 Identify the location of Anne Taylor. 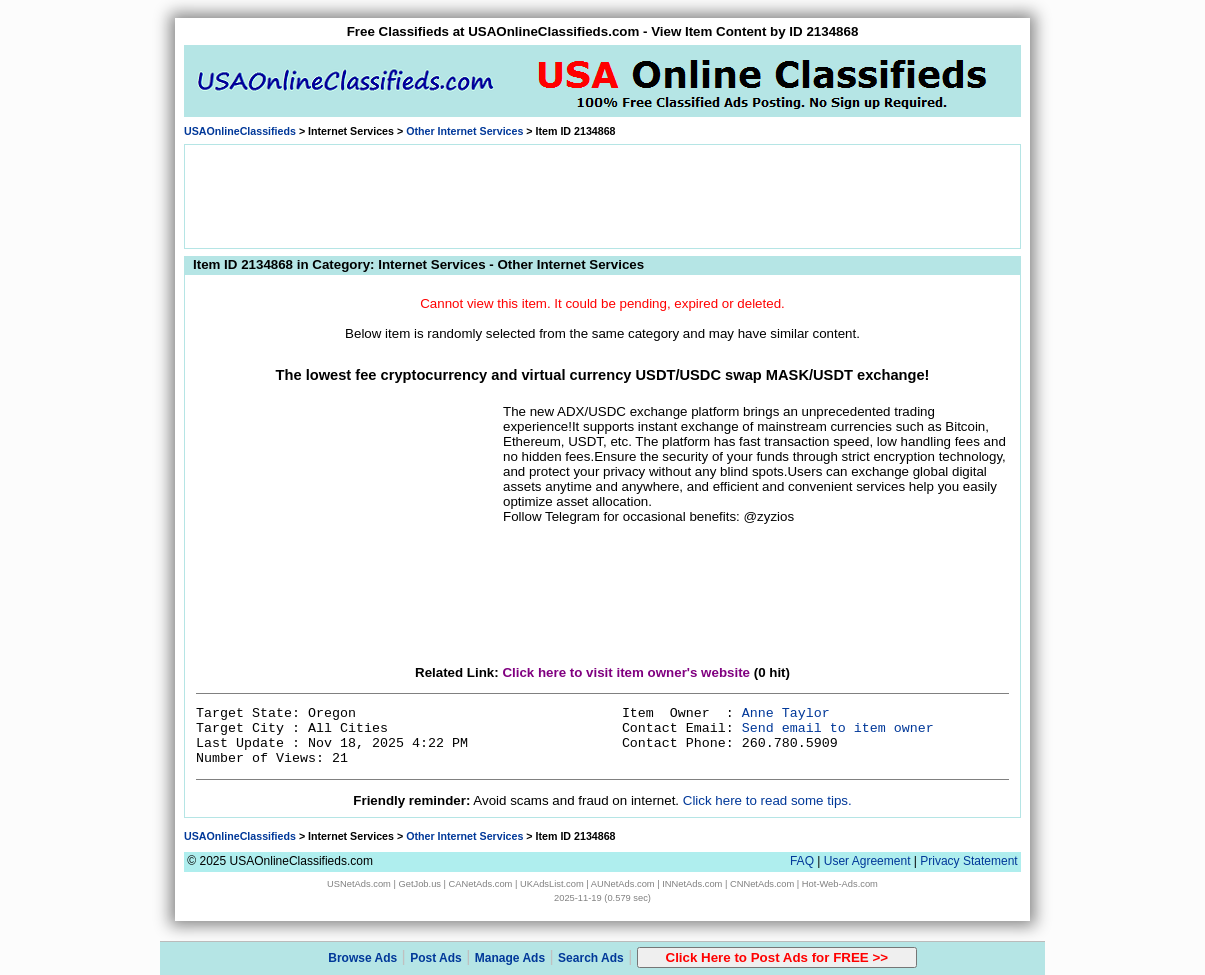
(786, 713).